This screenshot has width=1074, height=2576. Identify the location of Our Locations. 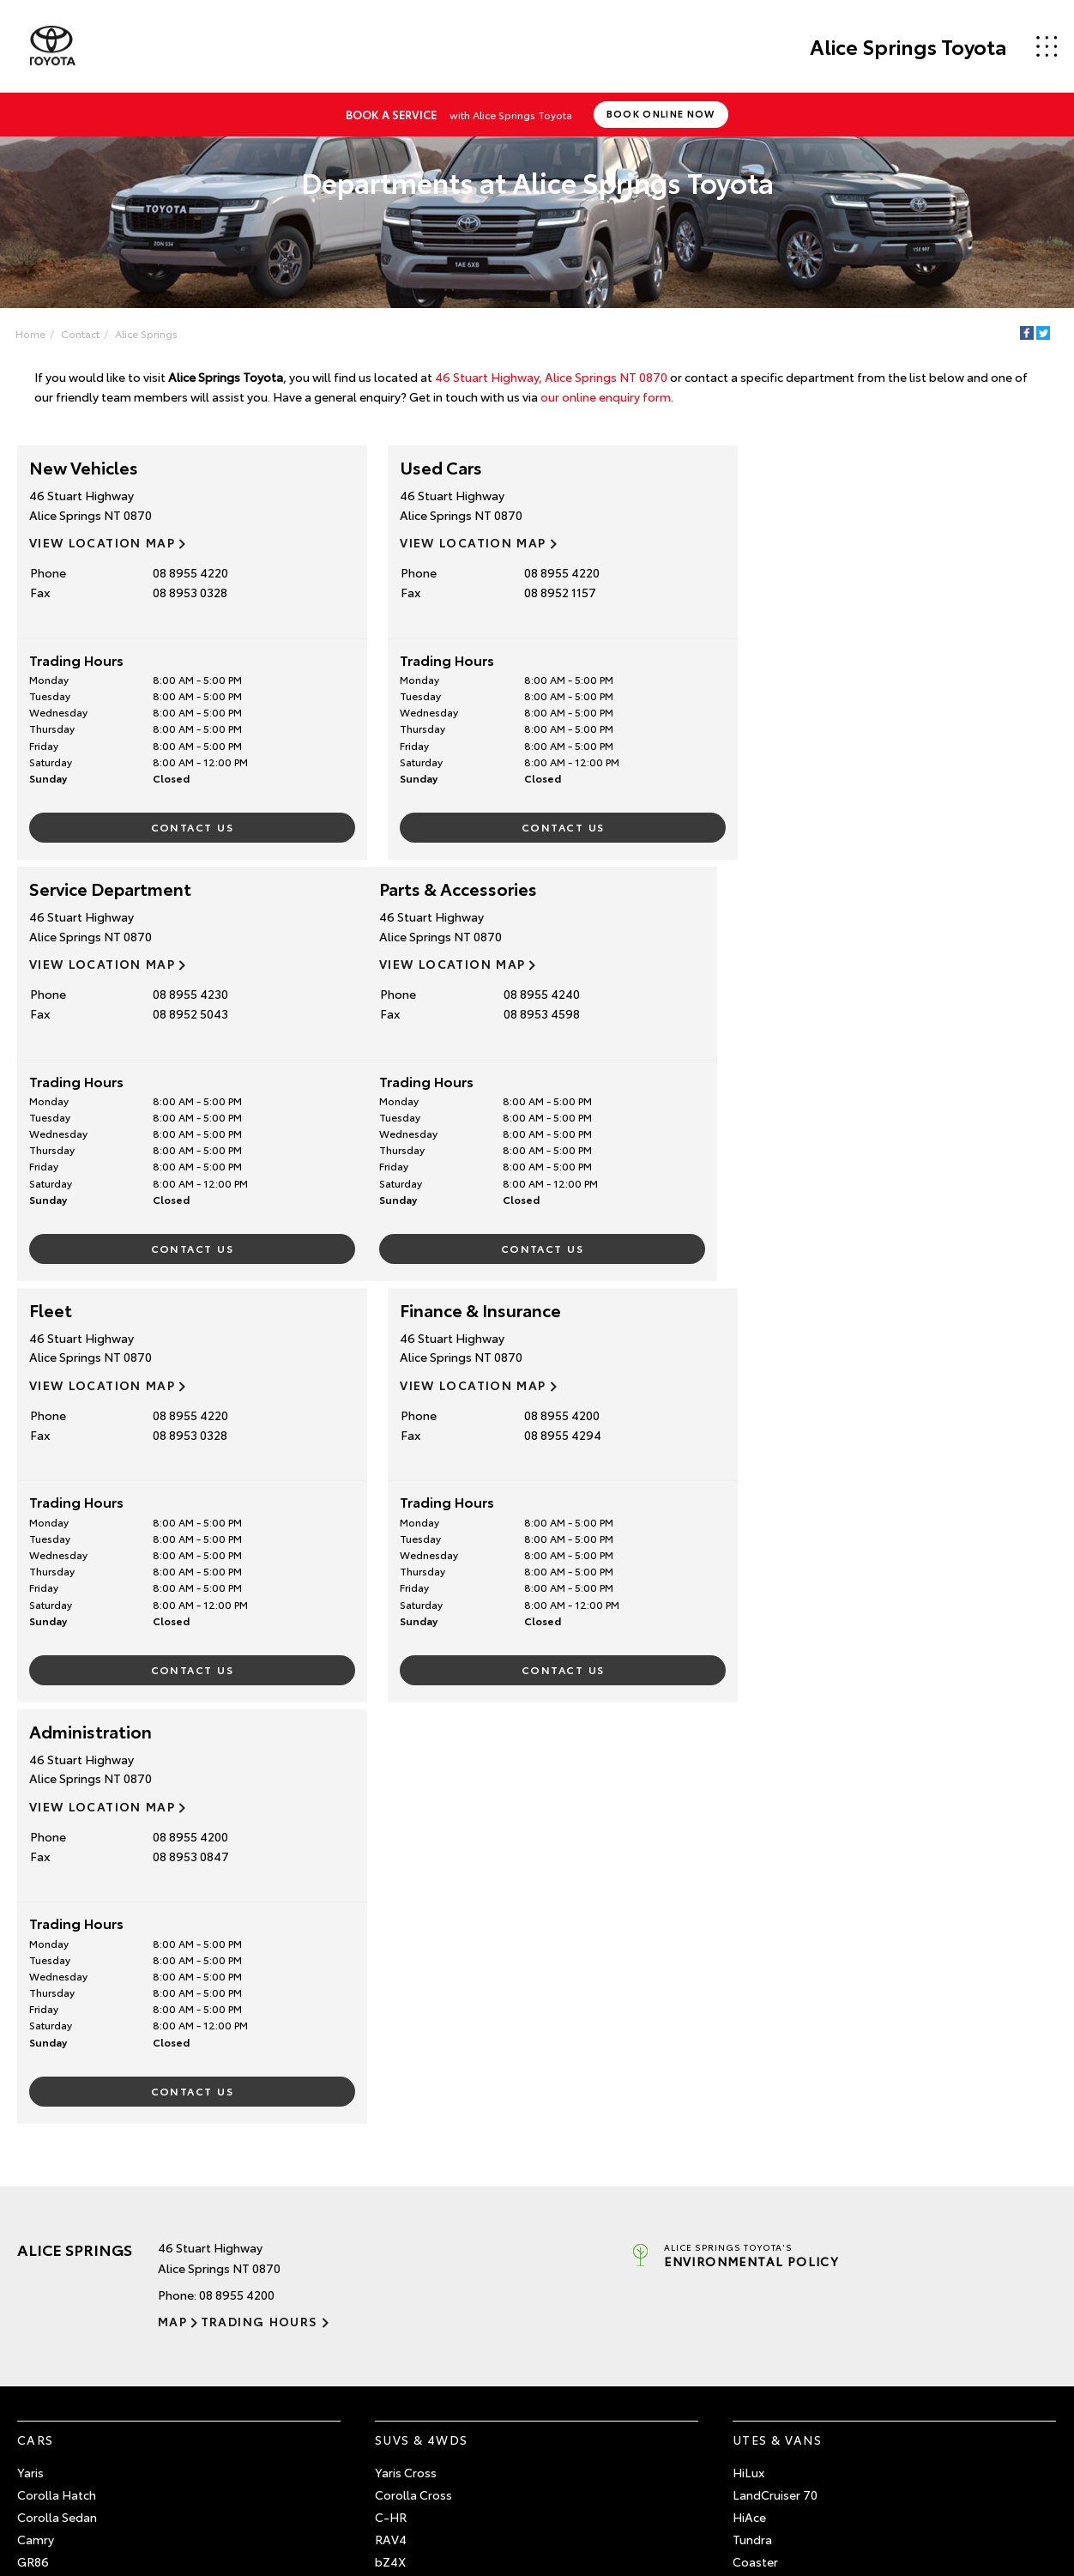
(772, 2318).